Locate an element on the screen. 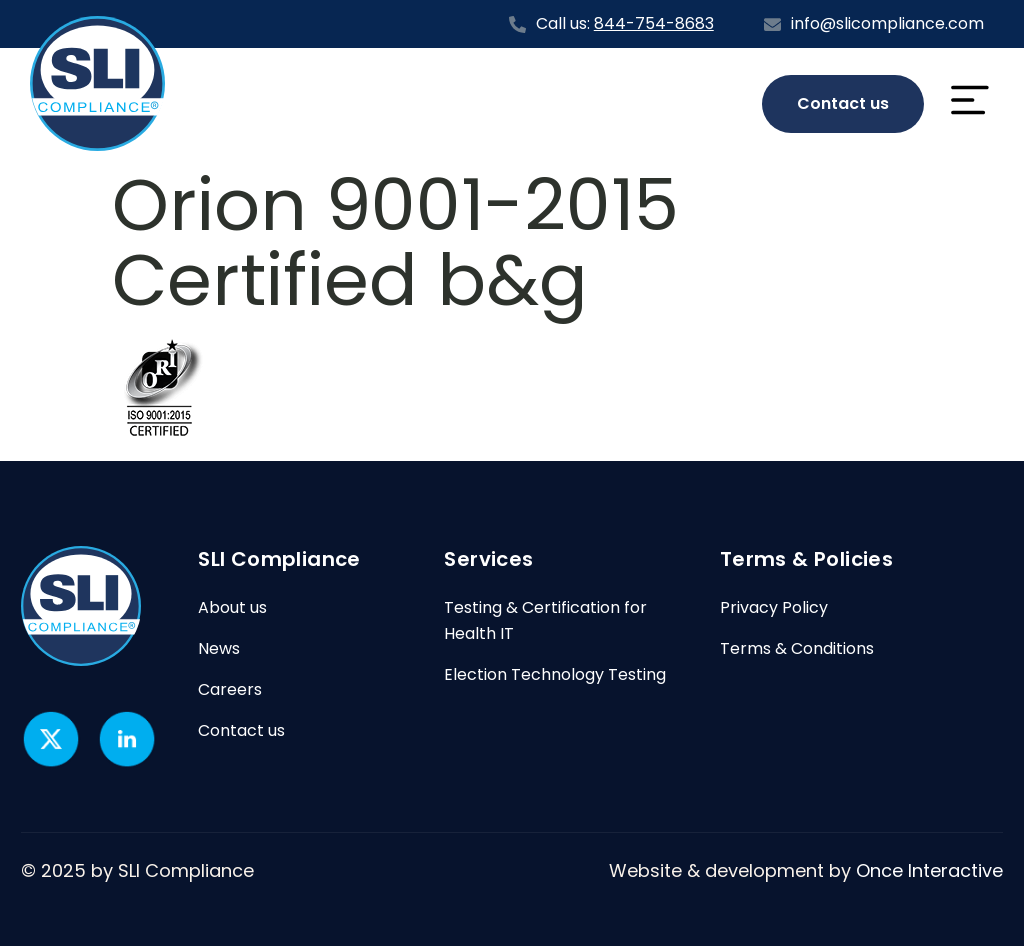 The width and height of the screenshot is (1024, 946). Once Interactive is located at coordinates (929, 870).